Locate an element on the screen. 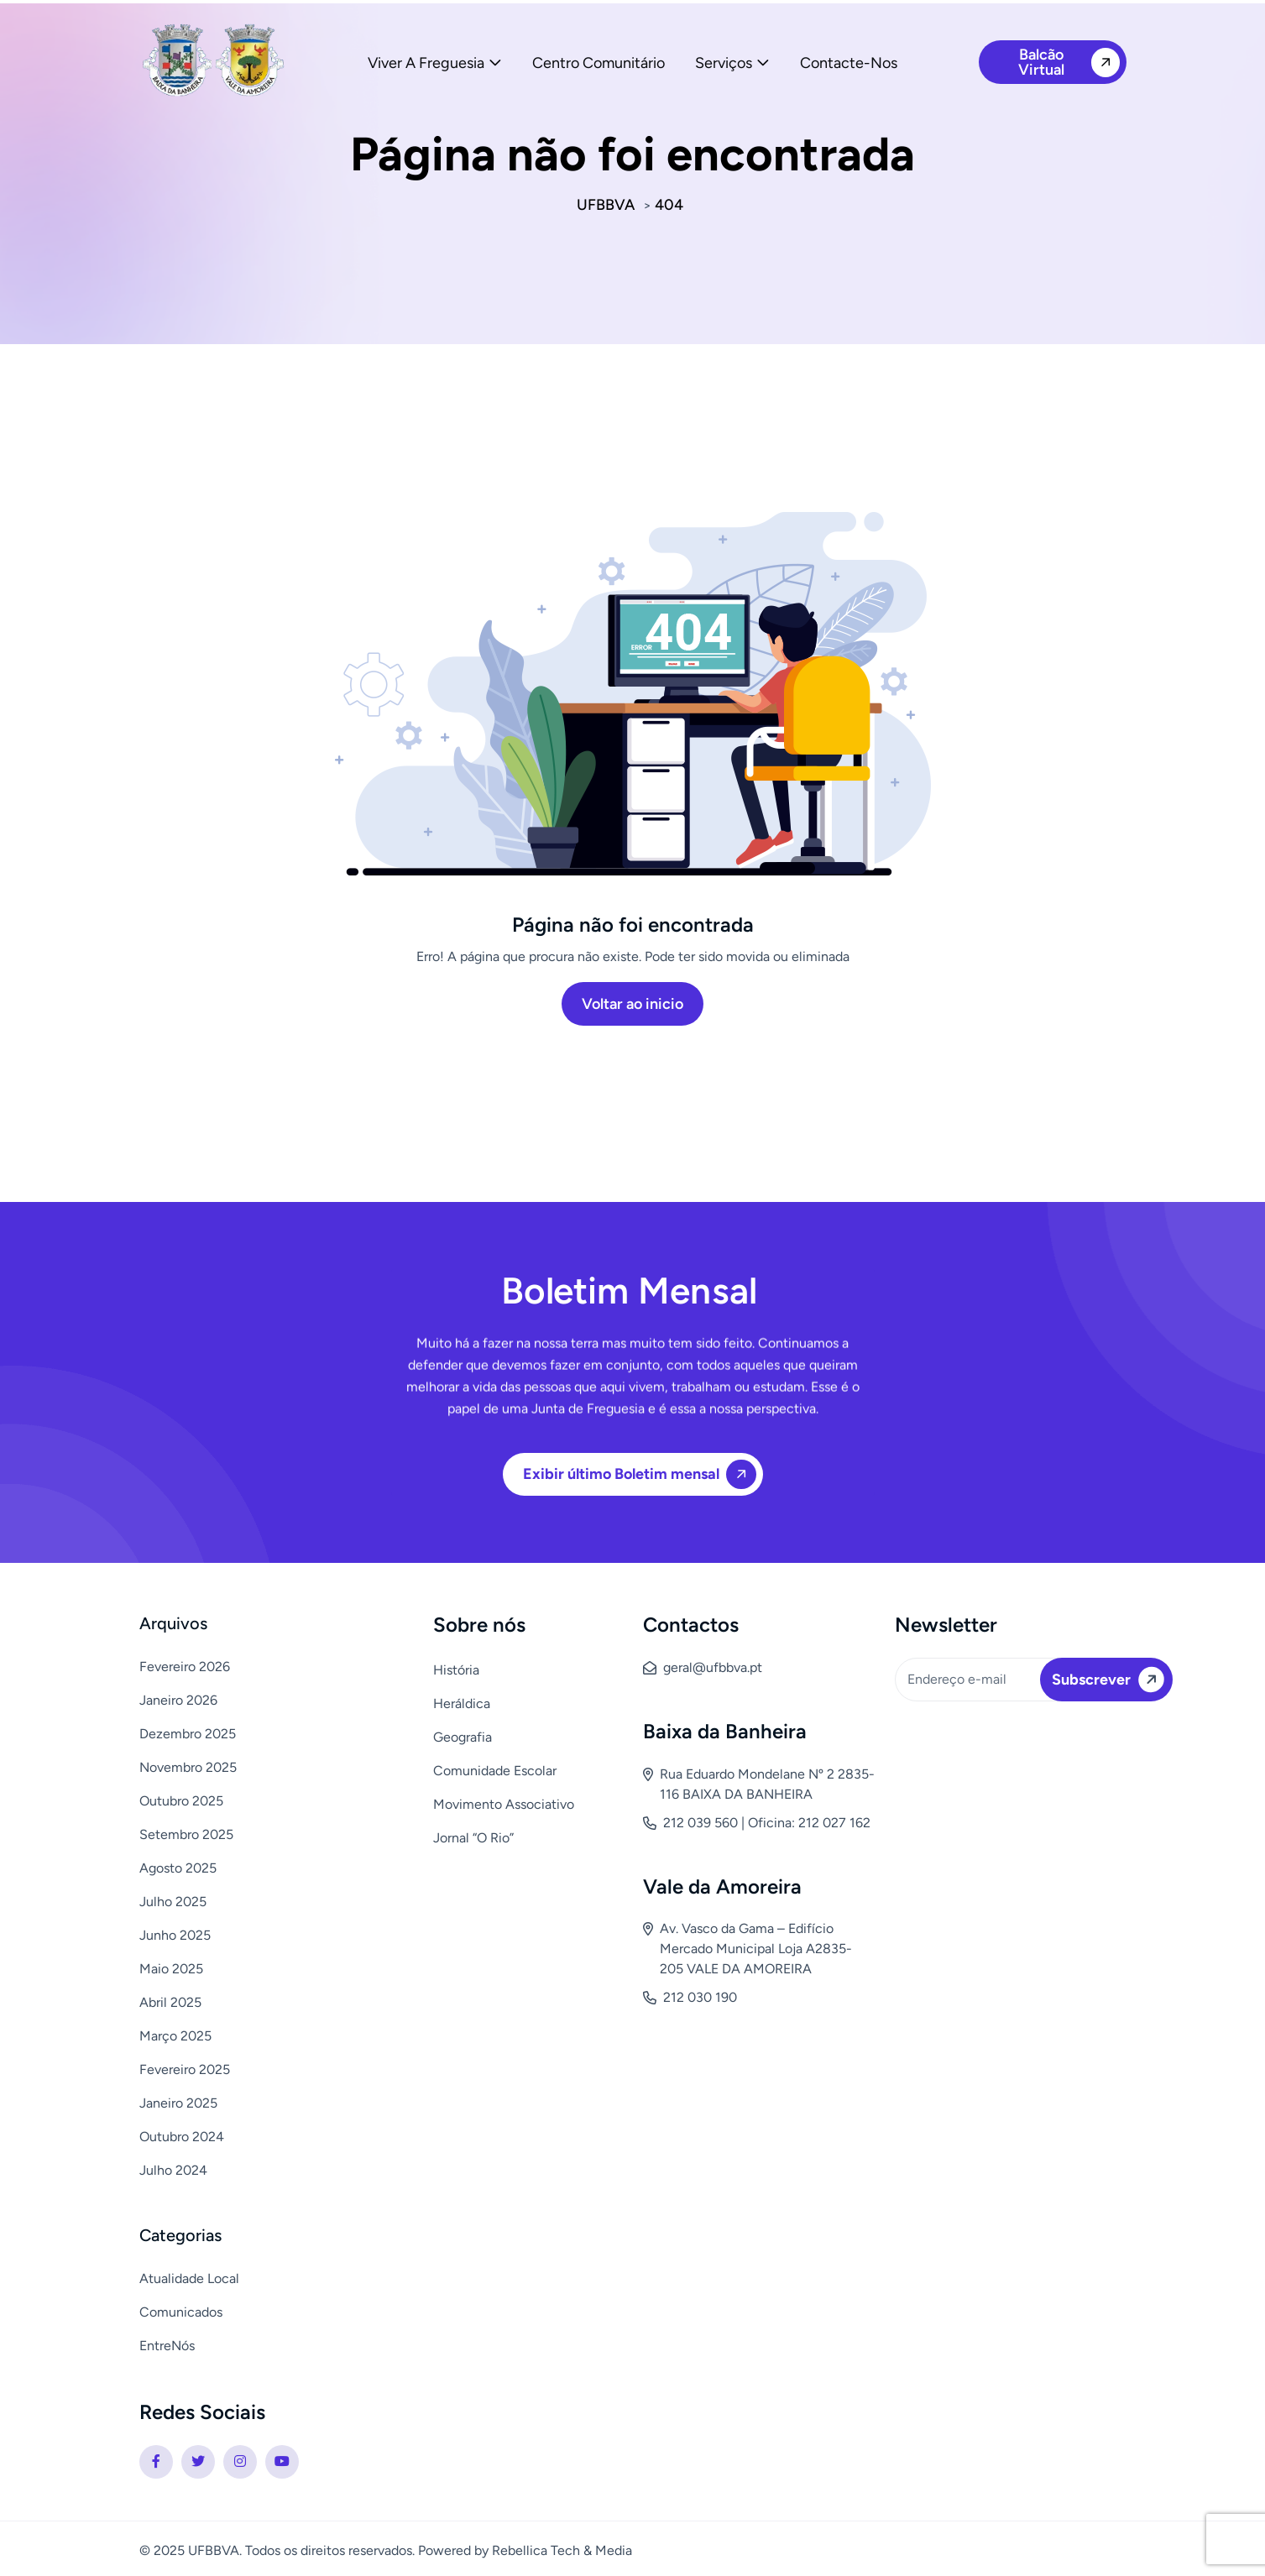  Julho 2024 is located at coordinates (173, 2170).